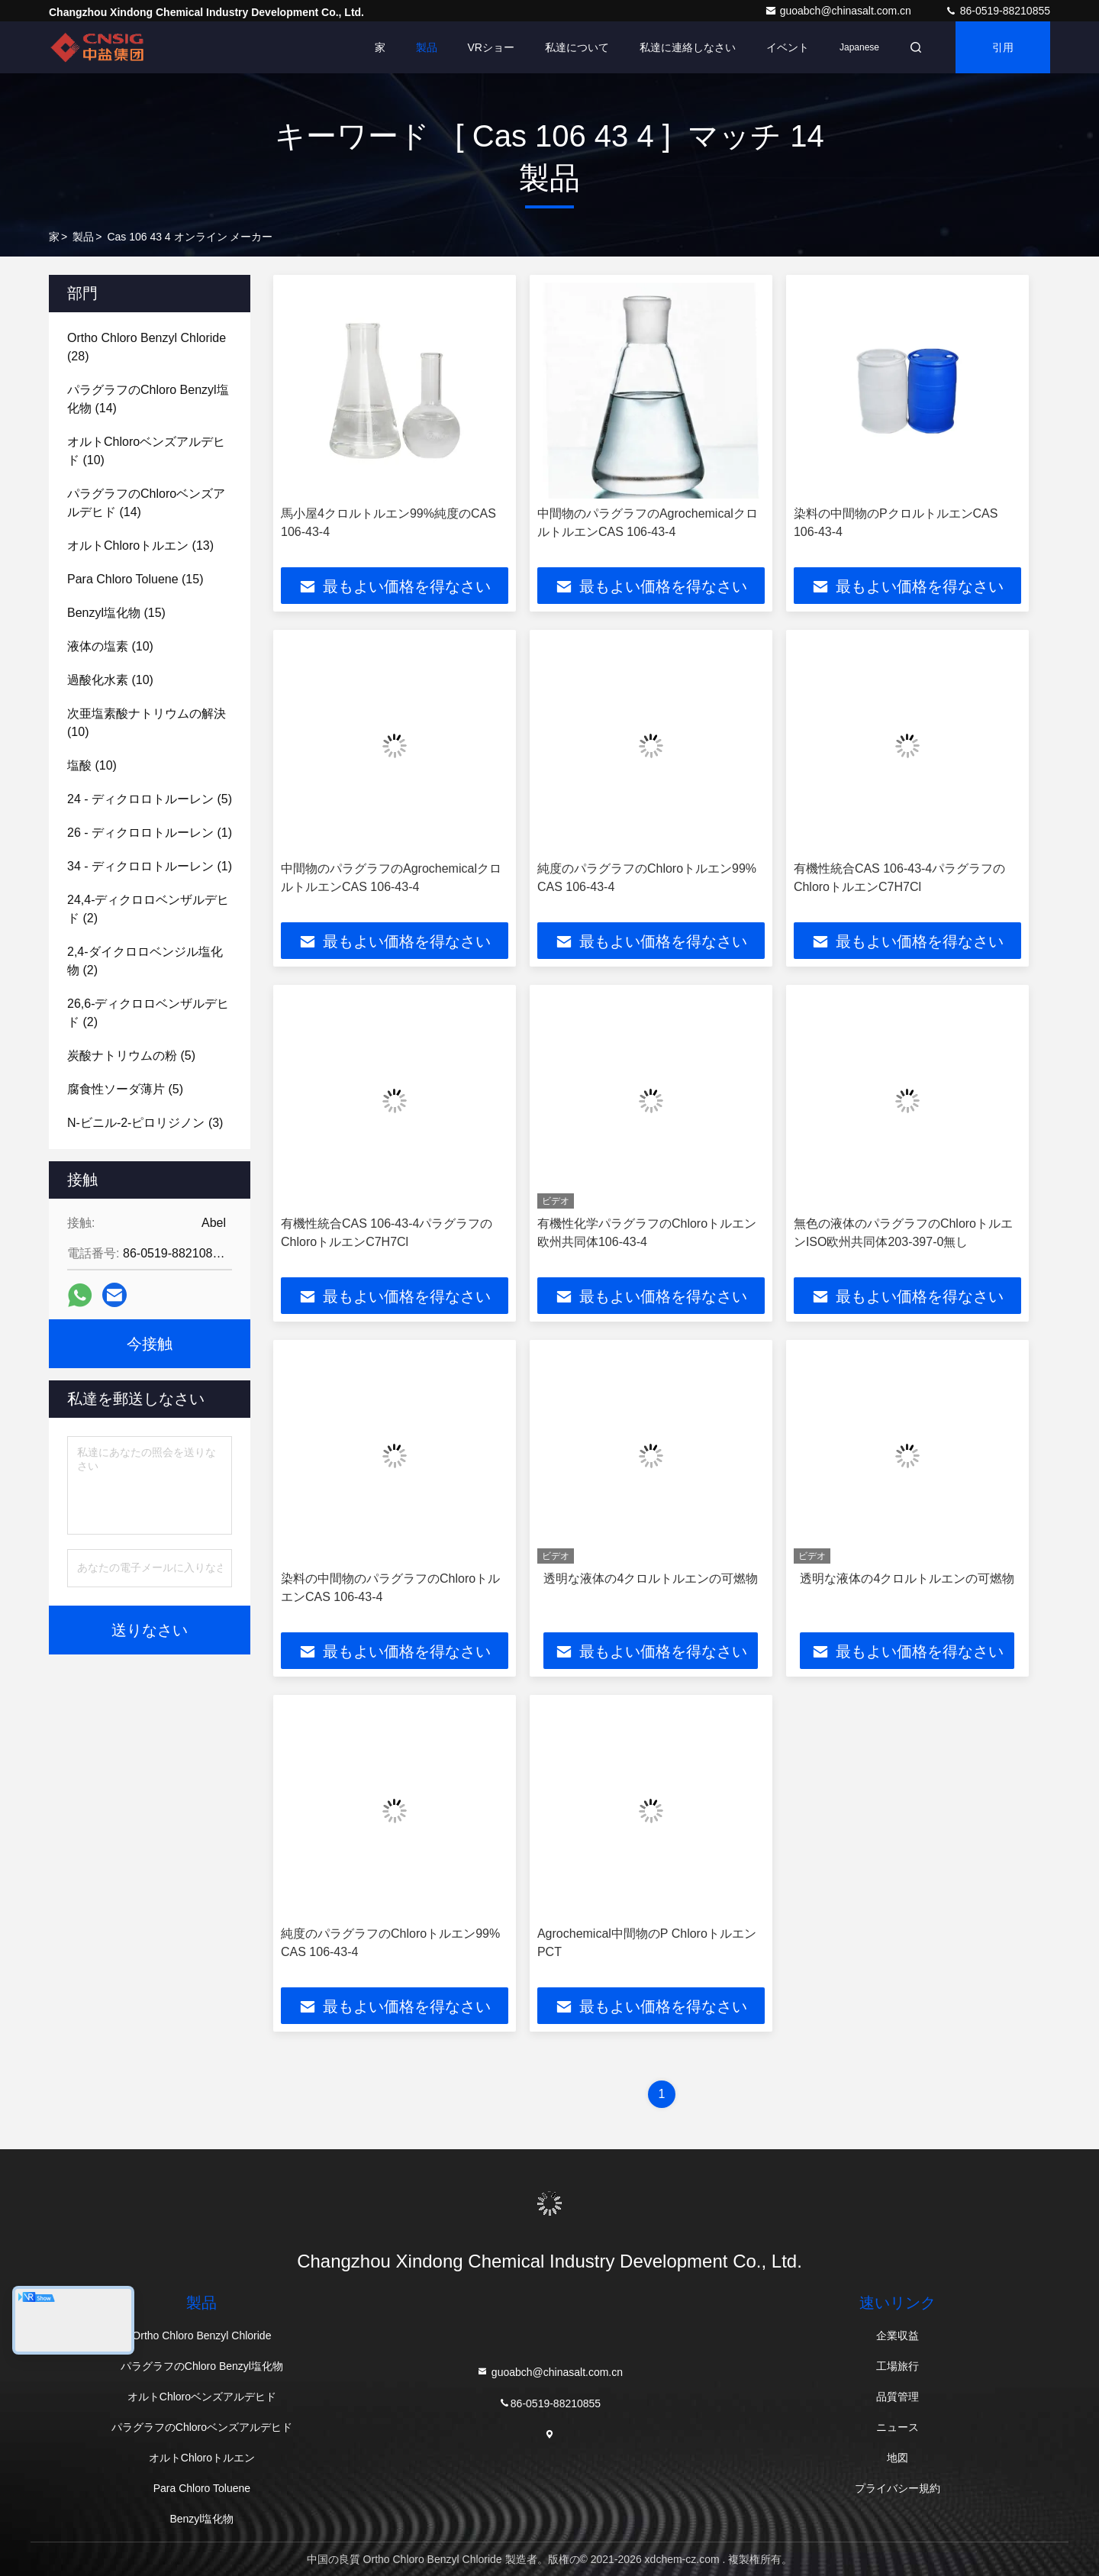 The width and height of the screenshot is (1099, 2576). I want to click on 地図, so click(897, 2458).